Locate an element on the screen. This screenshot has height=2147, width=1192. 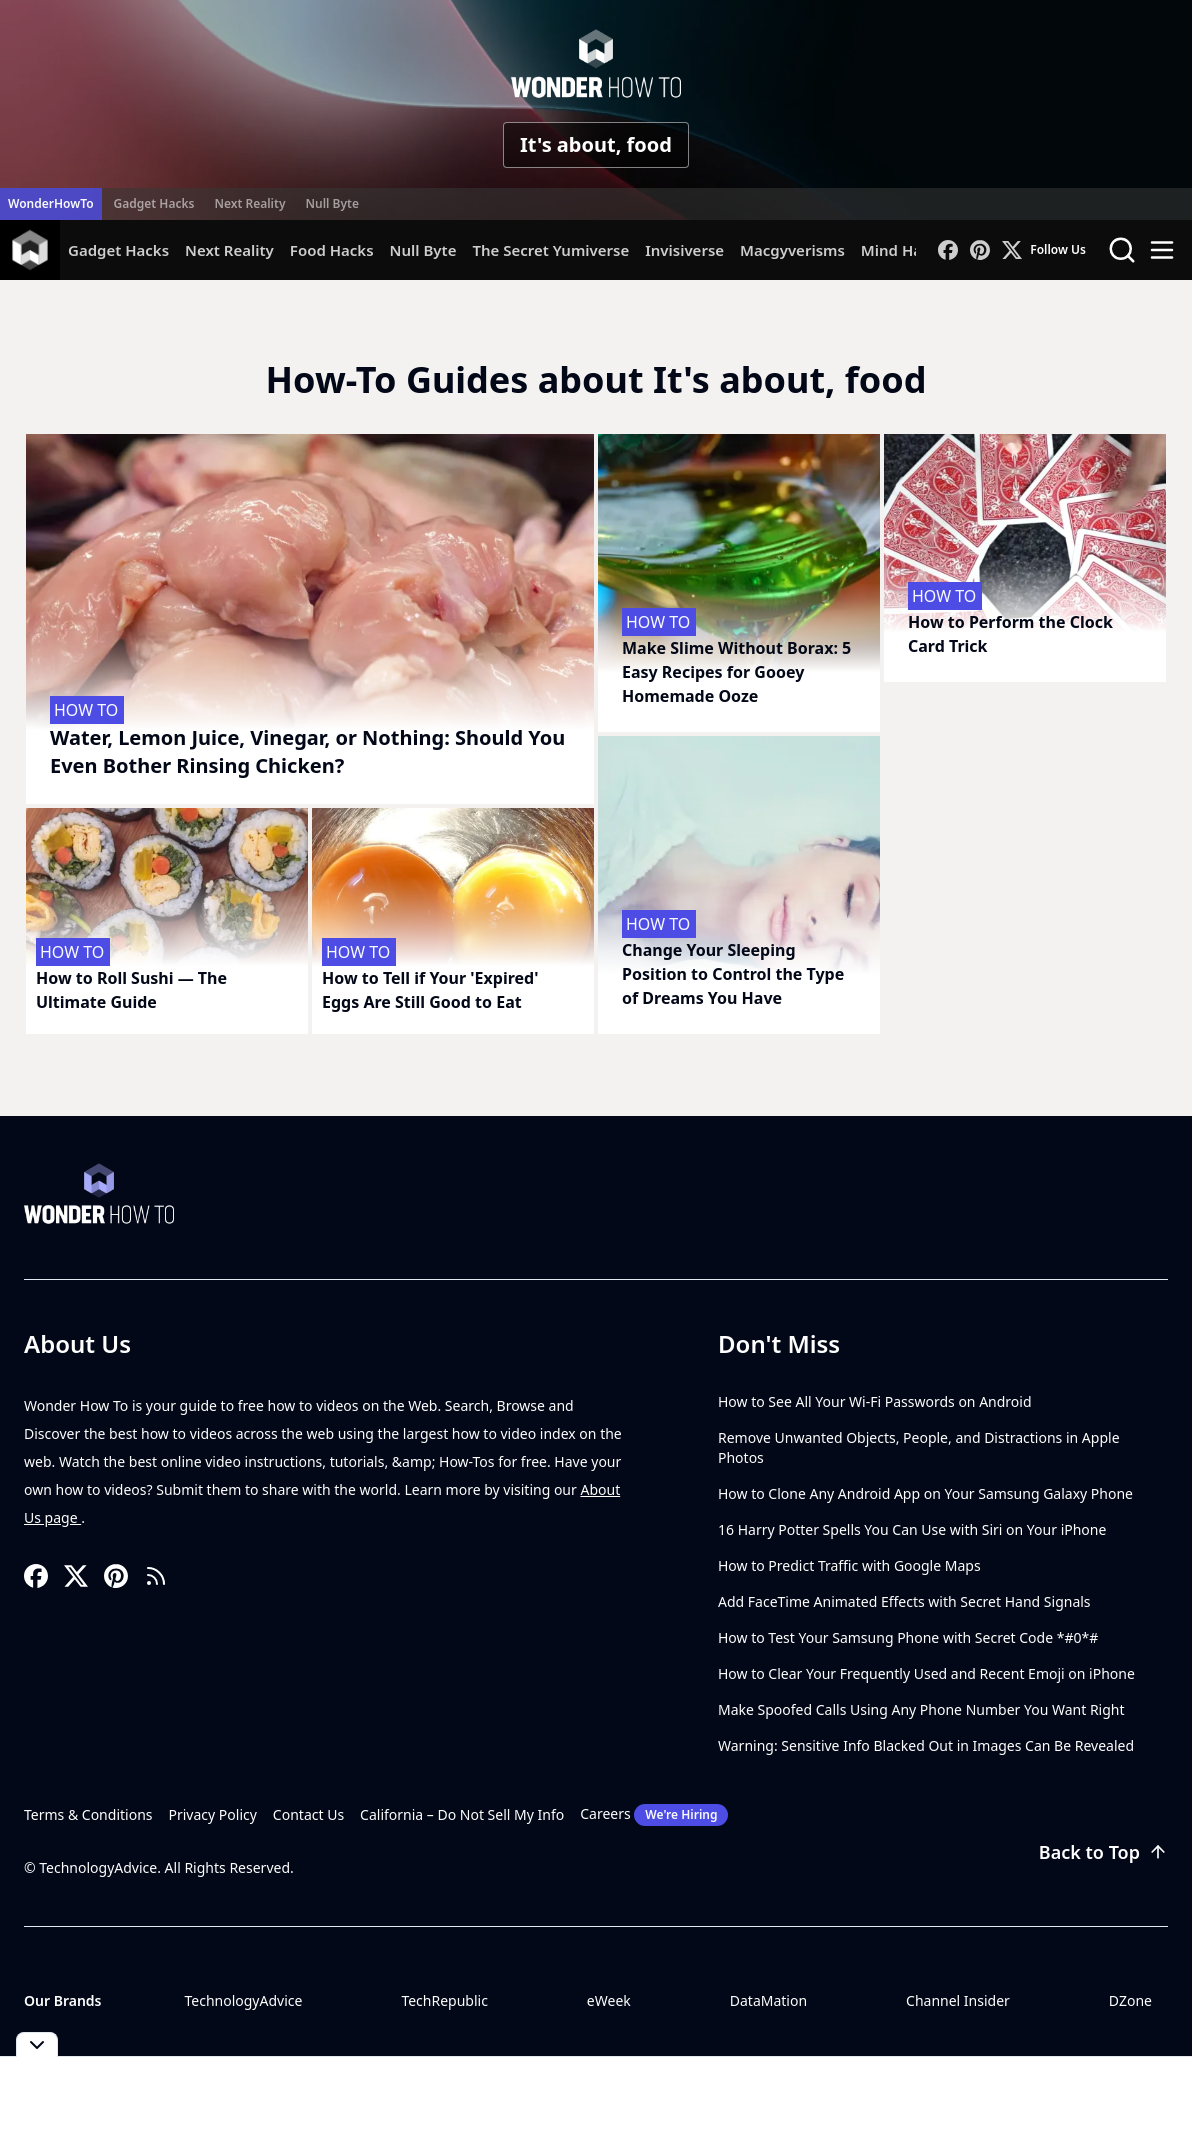
DZone is located at coordinates (1130, 2000).